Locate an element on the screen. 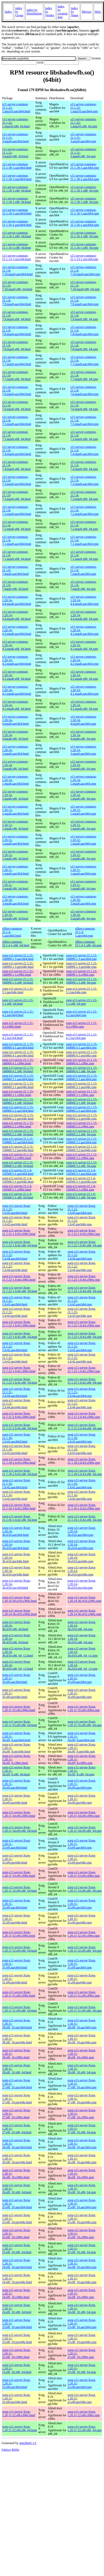  xorg-x11-server-Xorg-1.20.11-32.el9.x86_64.rpm is located at coordinates (84, 1948).